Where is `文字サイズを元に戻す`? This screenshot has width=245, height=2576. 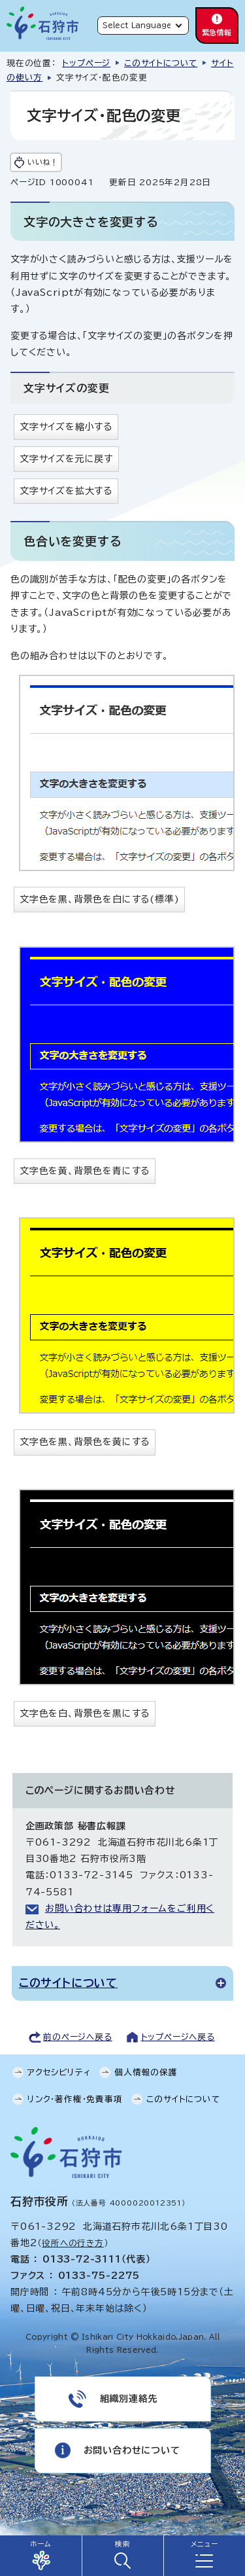
文字サイズを元に戻す is located at coordinates (66, 458).